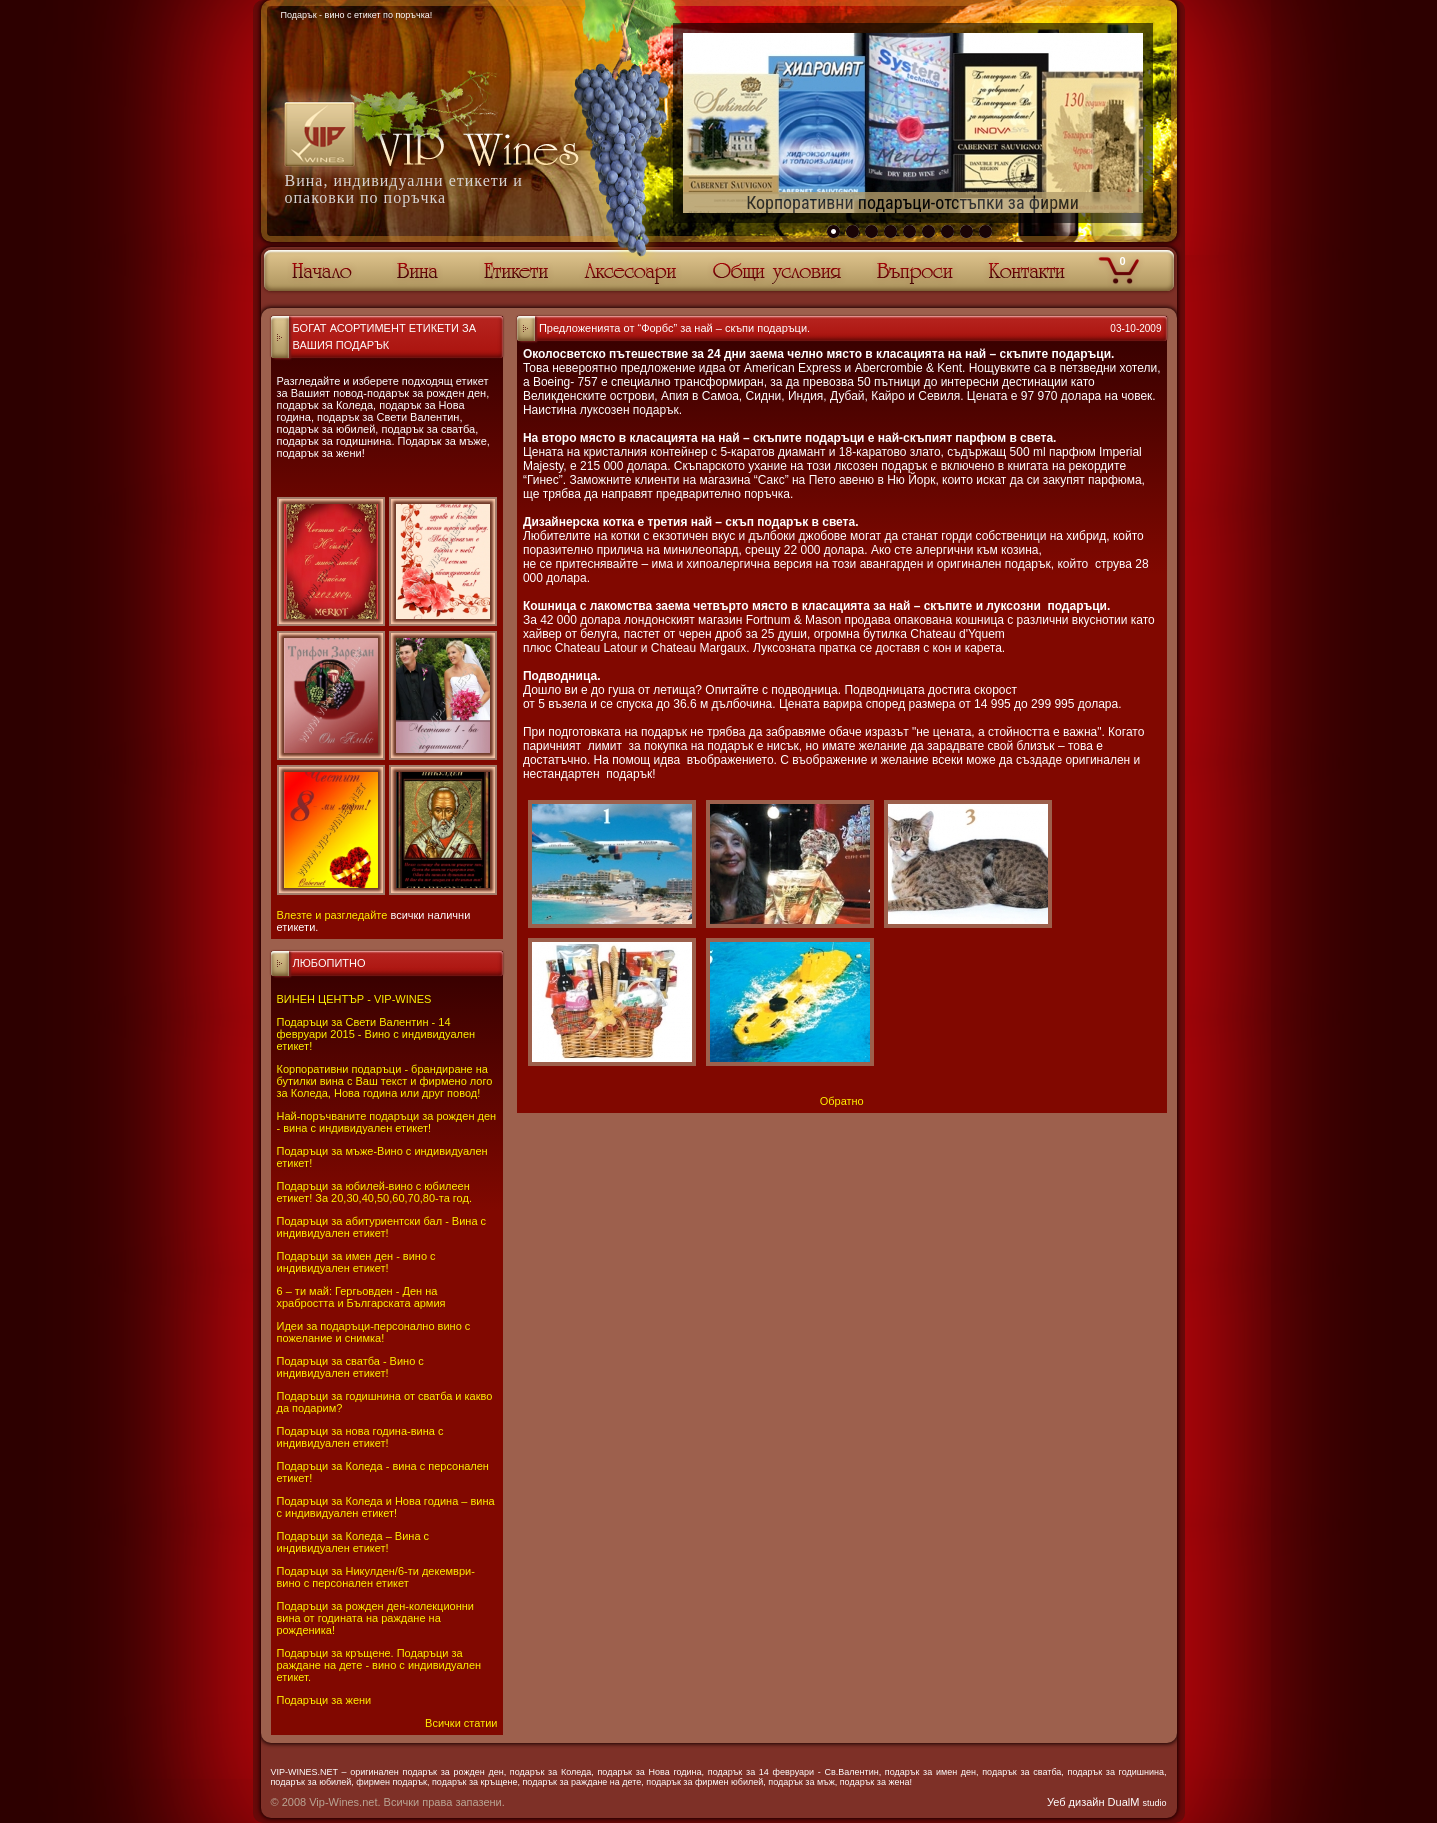  I want to click on Подаръци за абитуриентски бал - Вина с индивидуален етикет!, so click(382, 1227).